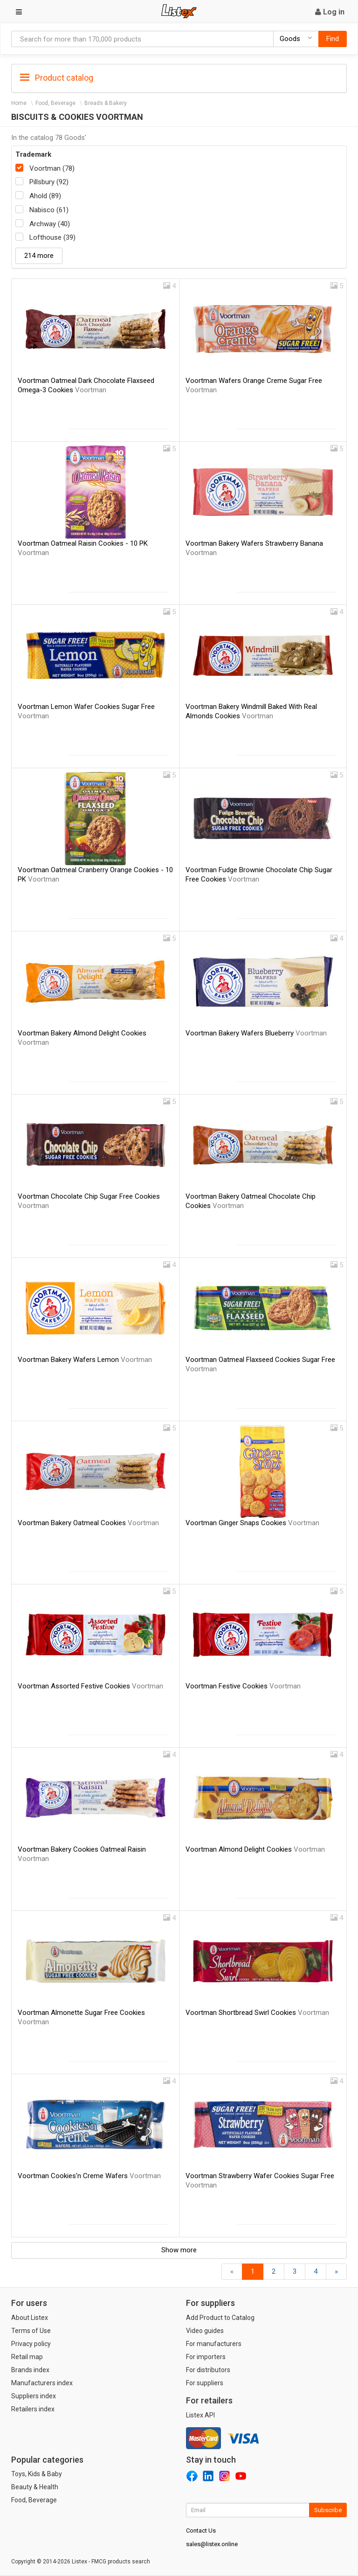 The height and width of the screenshot is (2576, 358). What do you see at coordinates (255, 1849) in the screenshot?
I see `Voortman Almond Delight Cookies` at bounding box center [255, 1849].